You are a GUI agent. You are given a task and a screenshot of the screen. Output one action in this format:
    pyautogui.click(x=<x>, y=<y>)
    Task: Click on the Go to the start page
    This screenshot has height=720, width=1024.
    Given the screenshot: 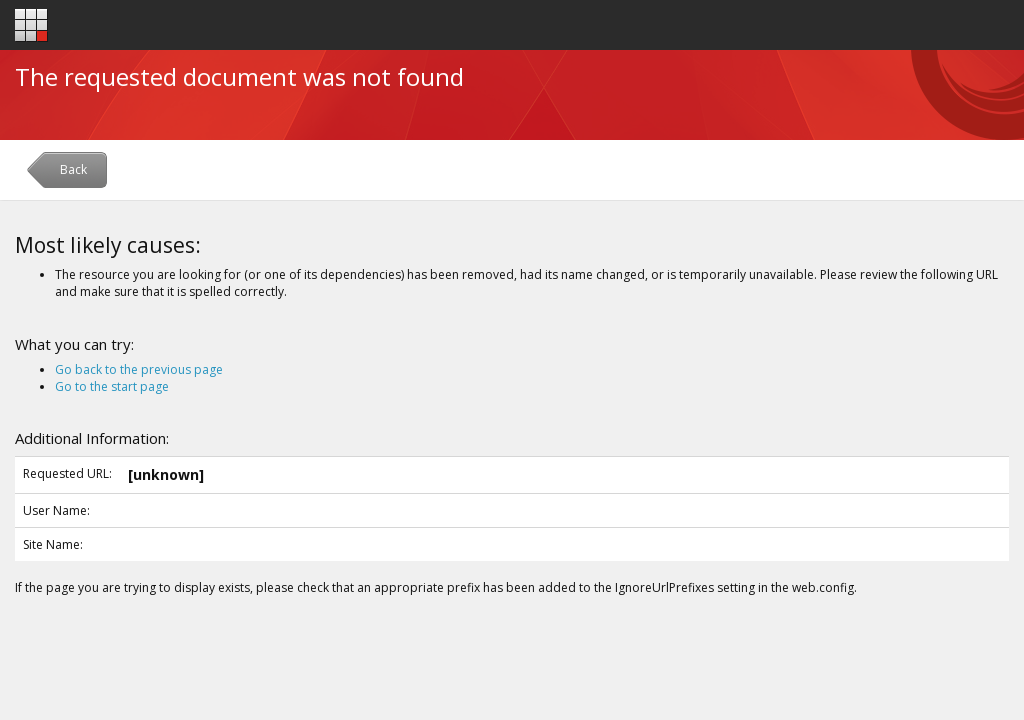 What is the action you would take?
    pyautogui.click(x=112, y=386)
    